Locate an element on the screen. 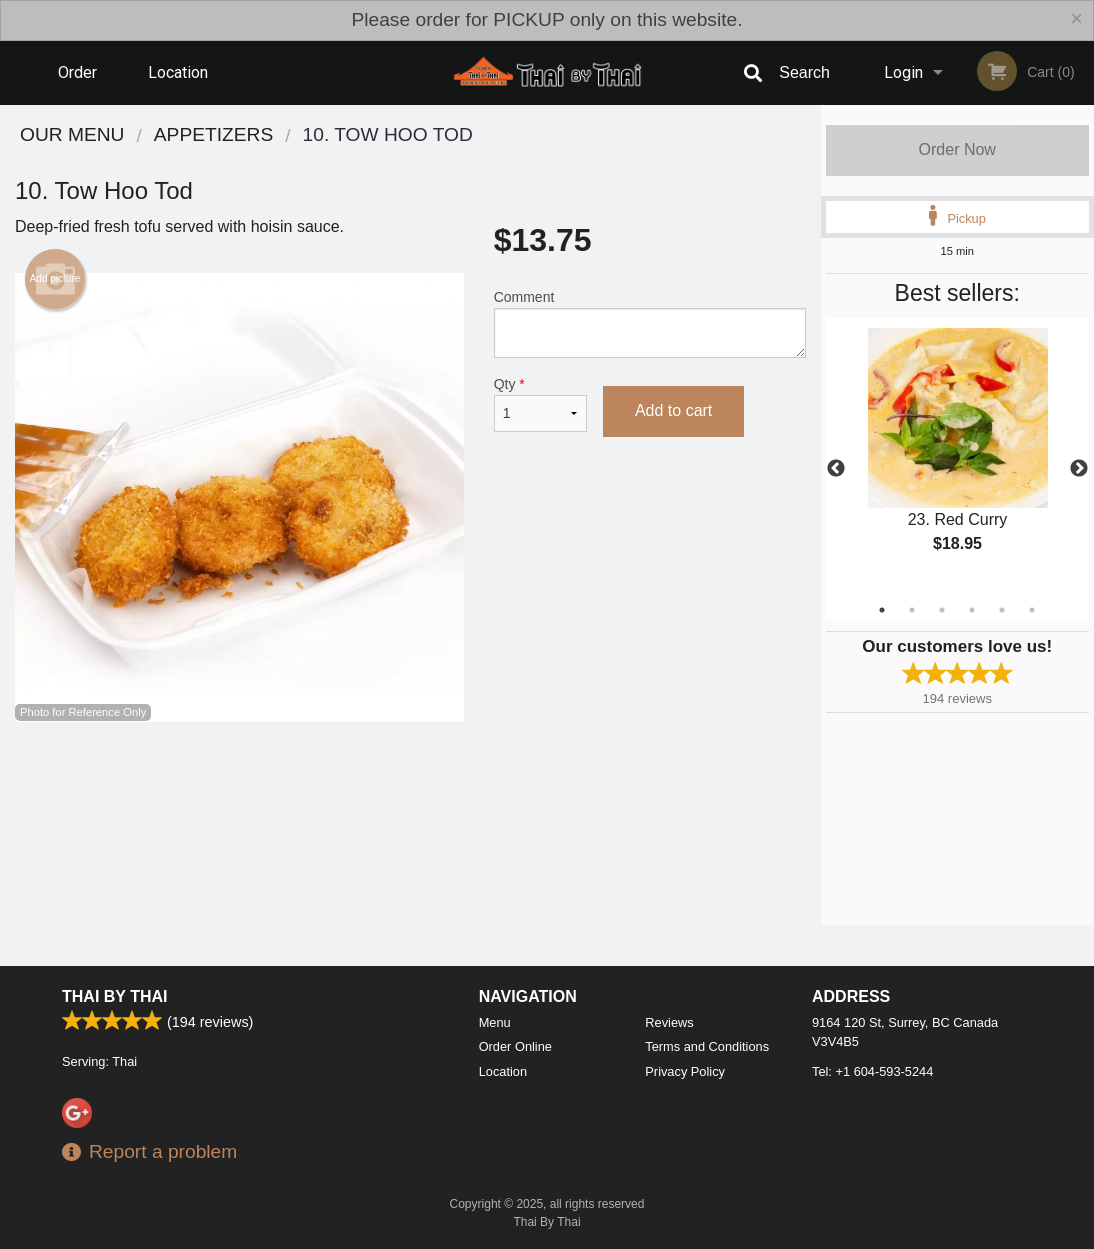 The image size is (1094, 1249). Reviews is located at coordinates (669, 1022).